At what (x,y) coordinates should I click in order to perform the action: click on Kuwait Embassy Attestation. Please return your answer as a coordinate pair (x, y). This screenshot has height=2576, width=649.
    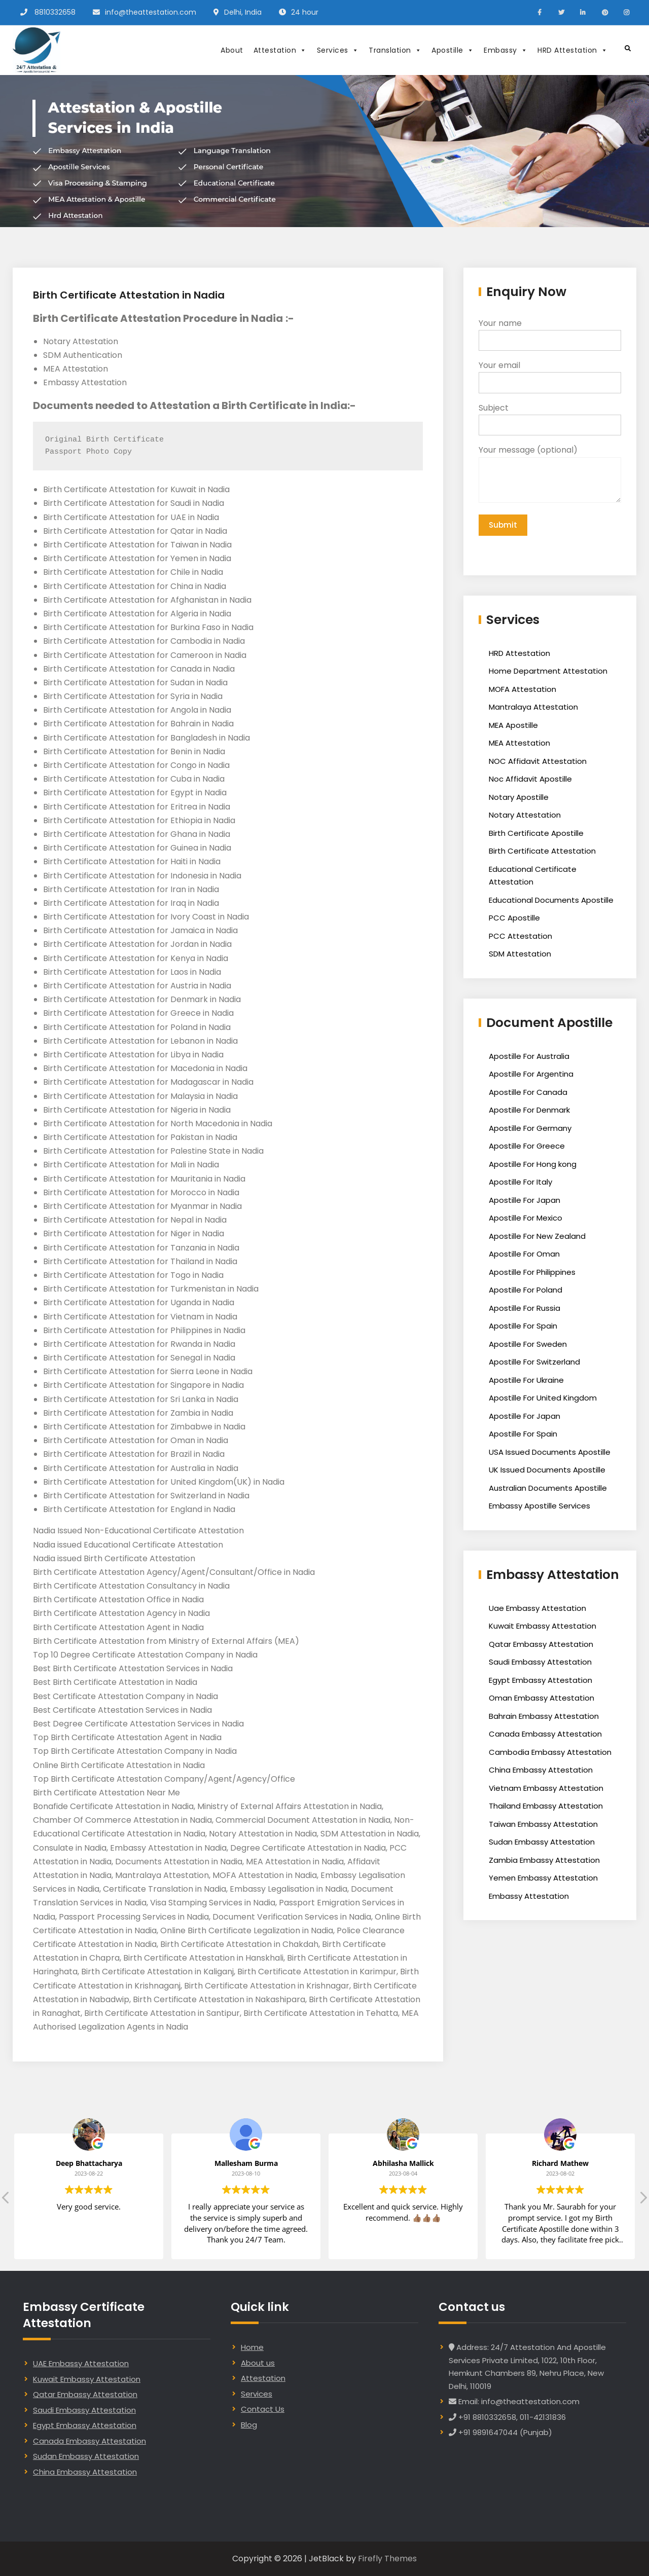
    Looking at the image, I should click on (542, 1627).